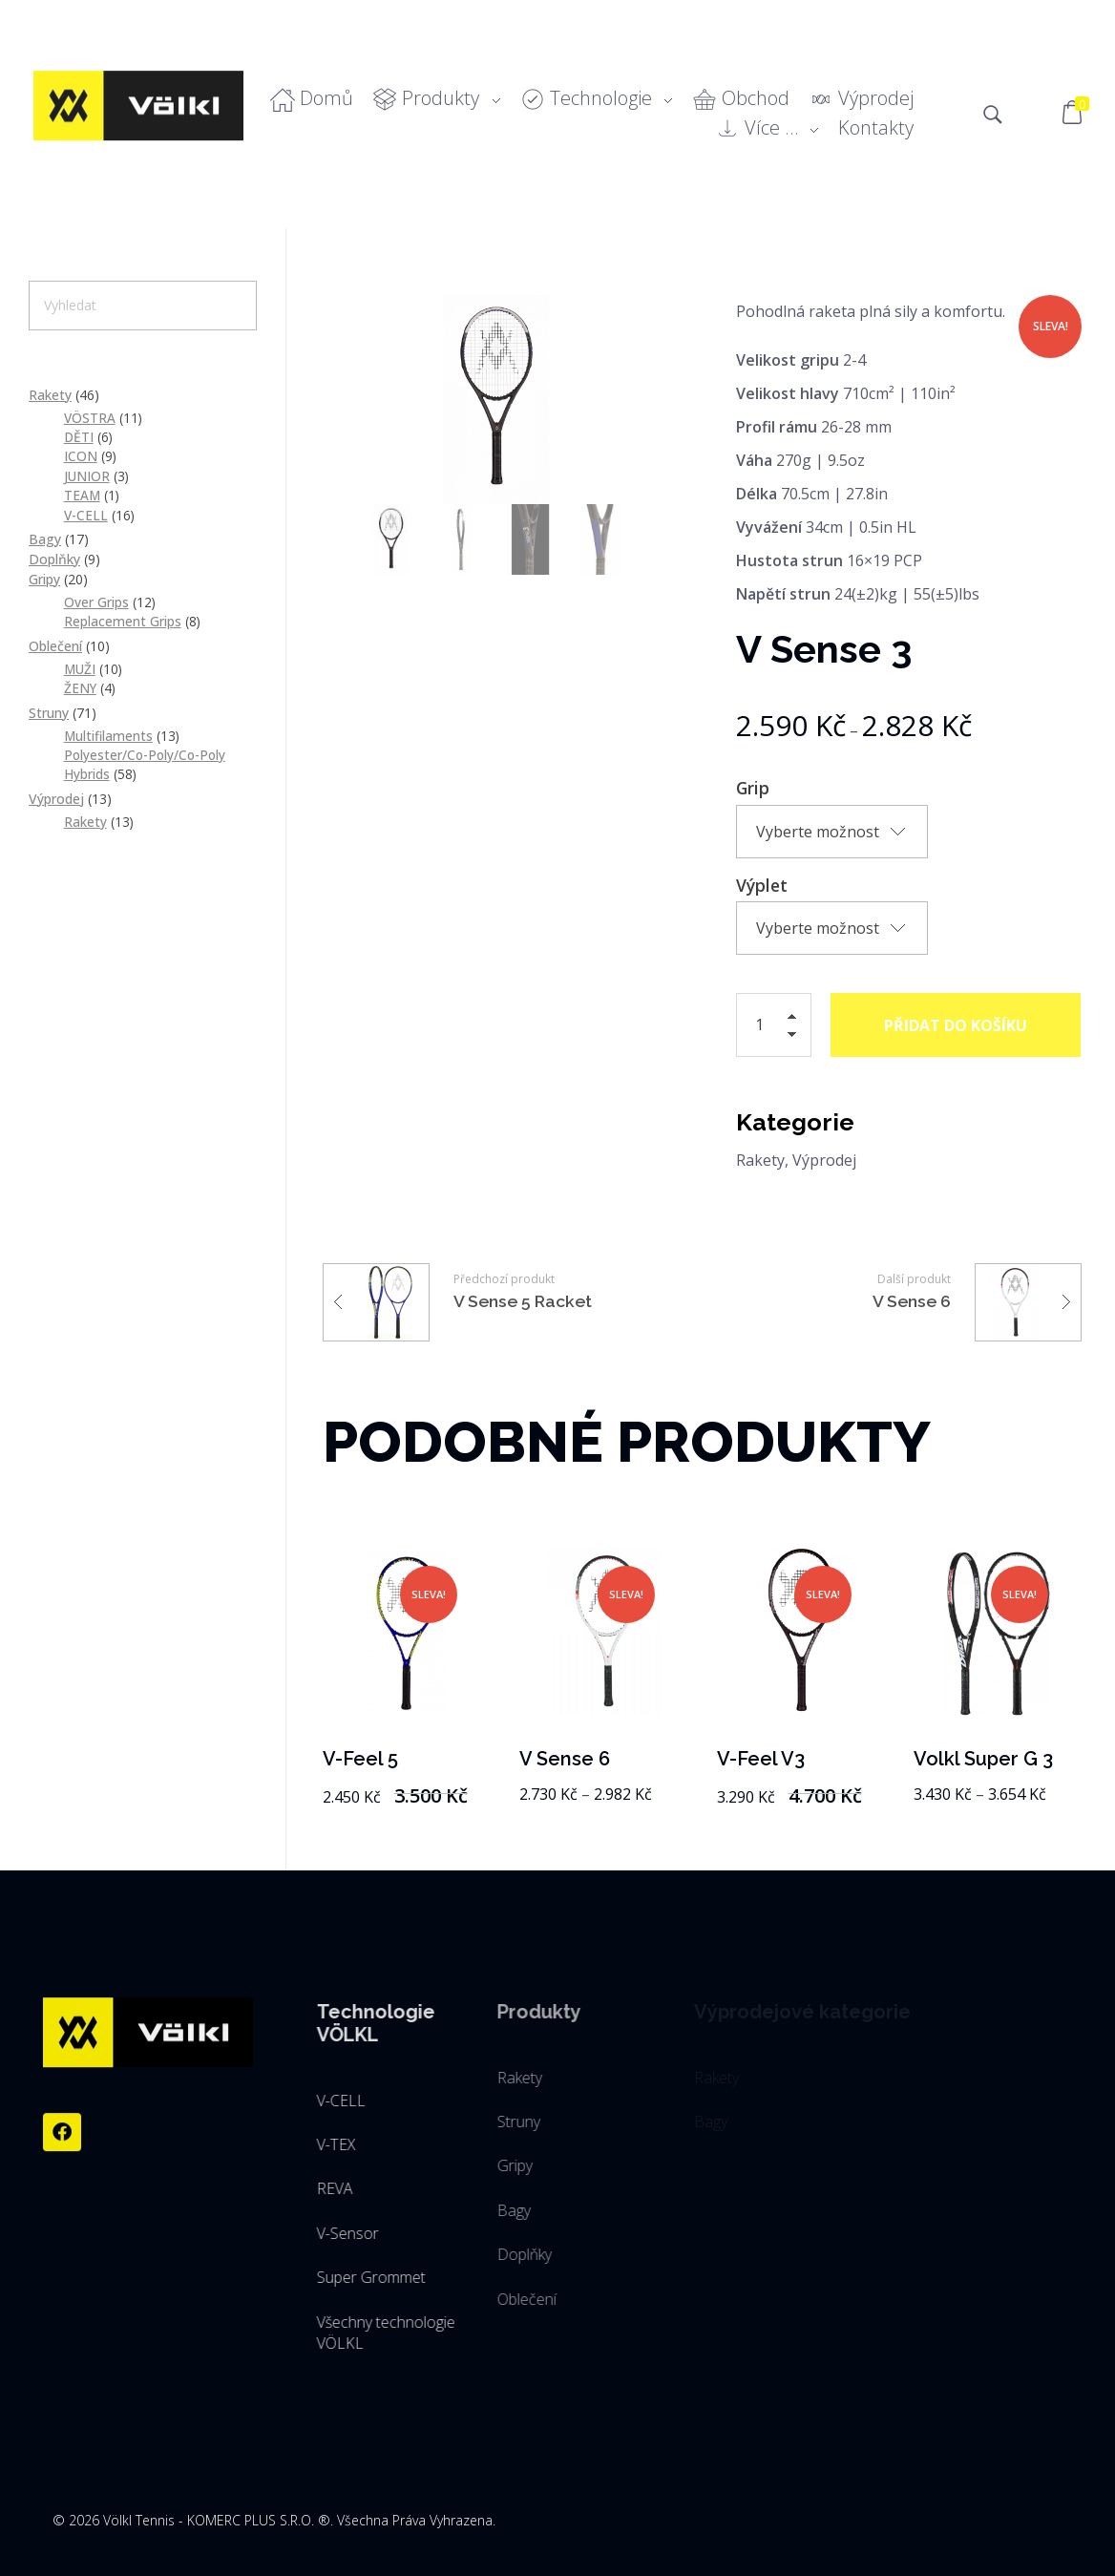  What do you see at coordinates (762, 885) in the screenshot?
I see `Výplet` at bounding box center [762, 885].